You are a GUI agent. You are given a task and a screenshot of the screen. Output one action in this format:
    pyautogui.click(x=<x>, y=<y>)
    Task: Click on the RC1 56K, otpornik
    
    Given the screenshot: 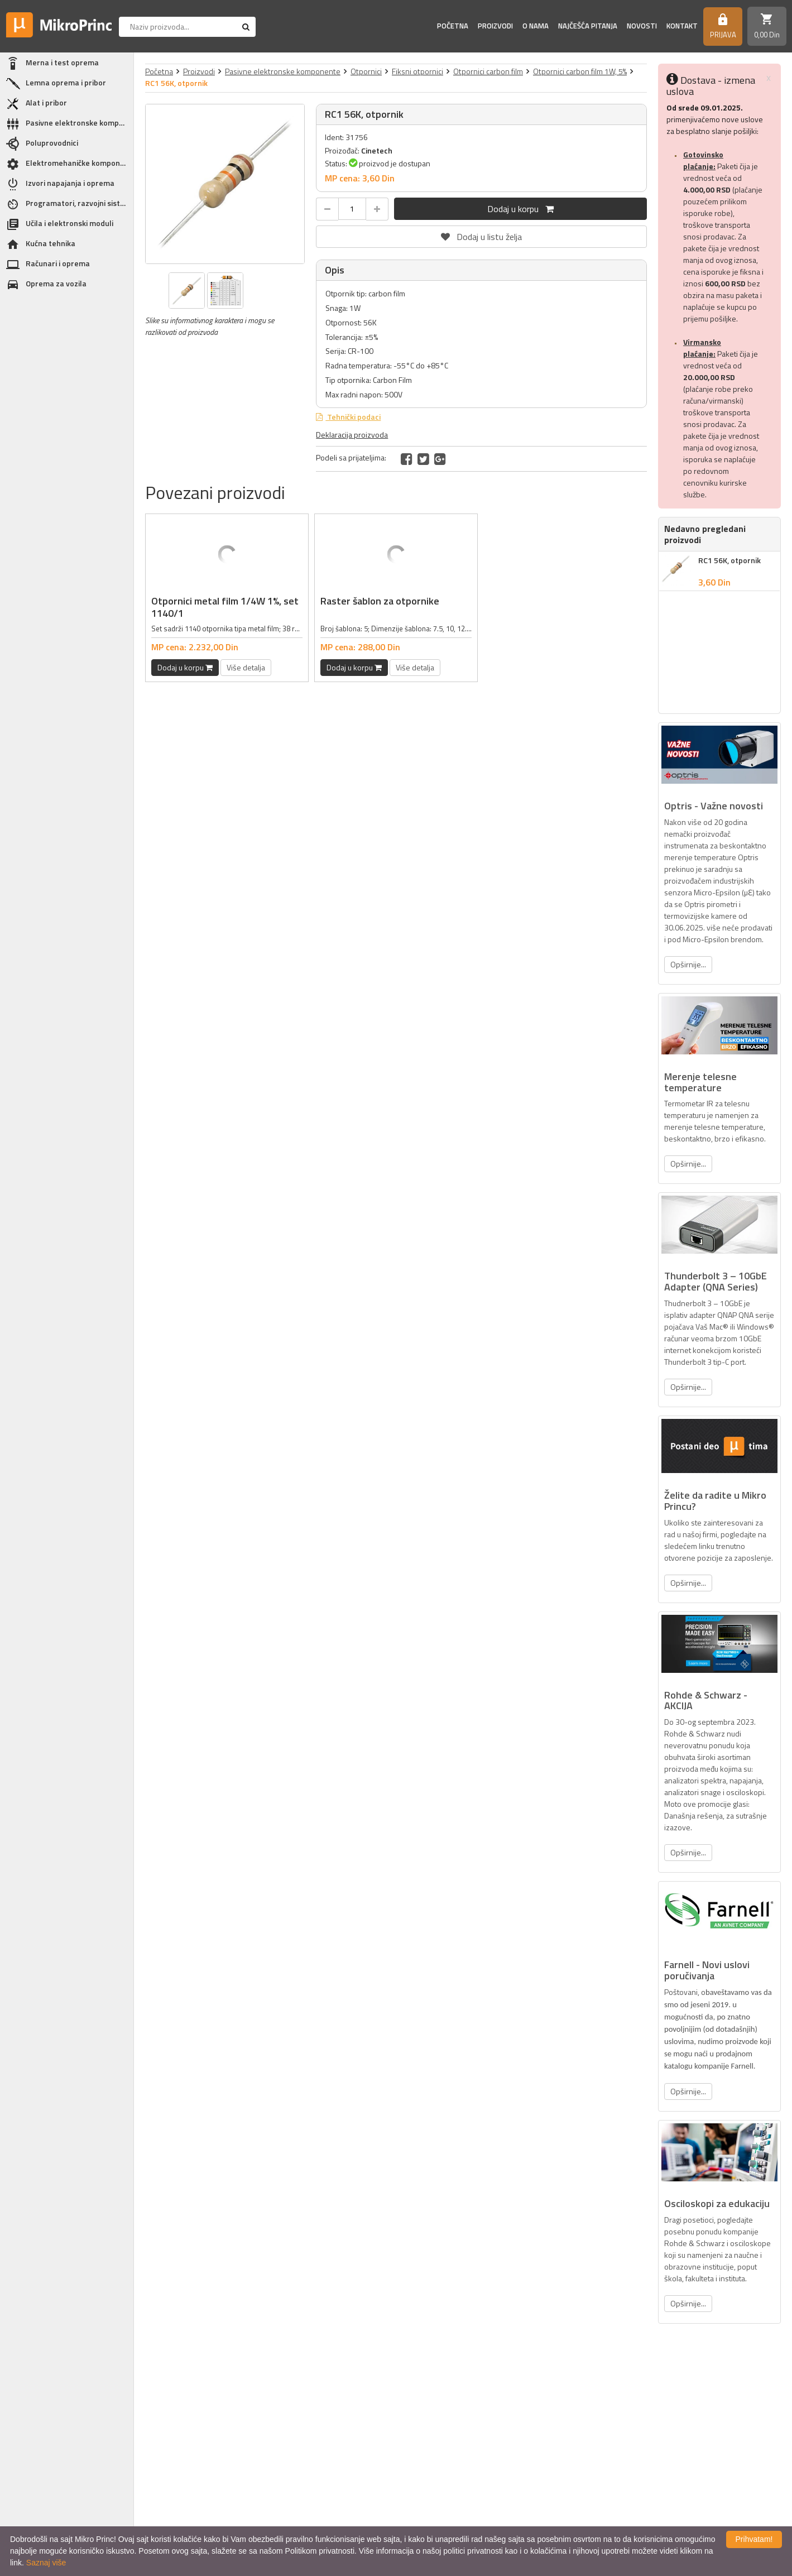 What is the action you would take?
    pyautogui.click(x=729, y=560)
    